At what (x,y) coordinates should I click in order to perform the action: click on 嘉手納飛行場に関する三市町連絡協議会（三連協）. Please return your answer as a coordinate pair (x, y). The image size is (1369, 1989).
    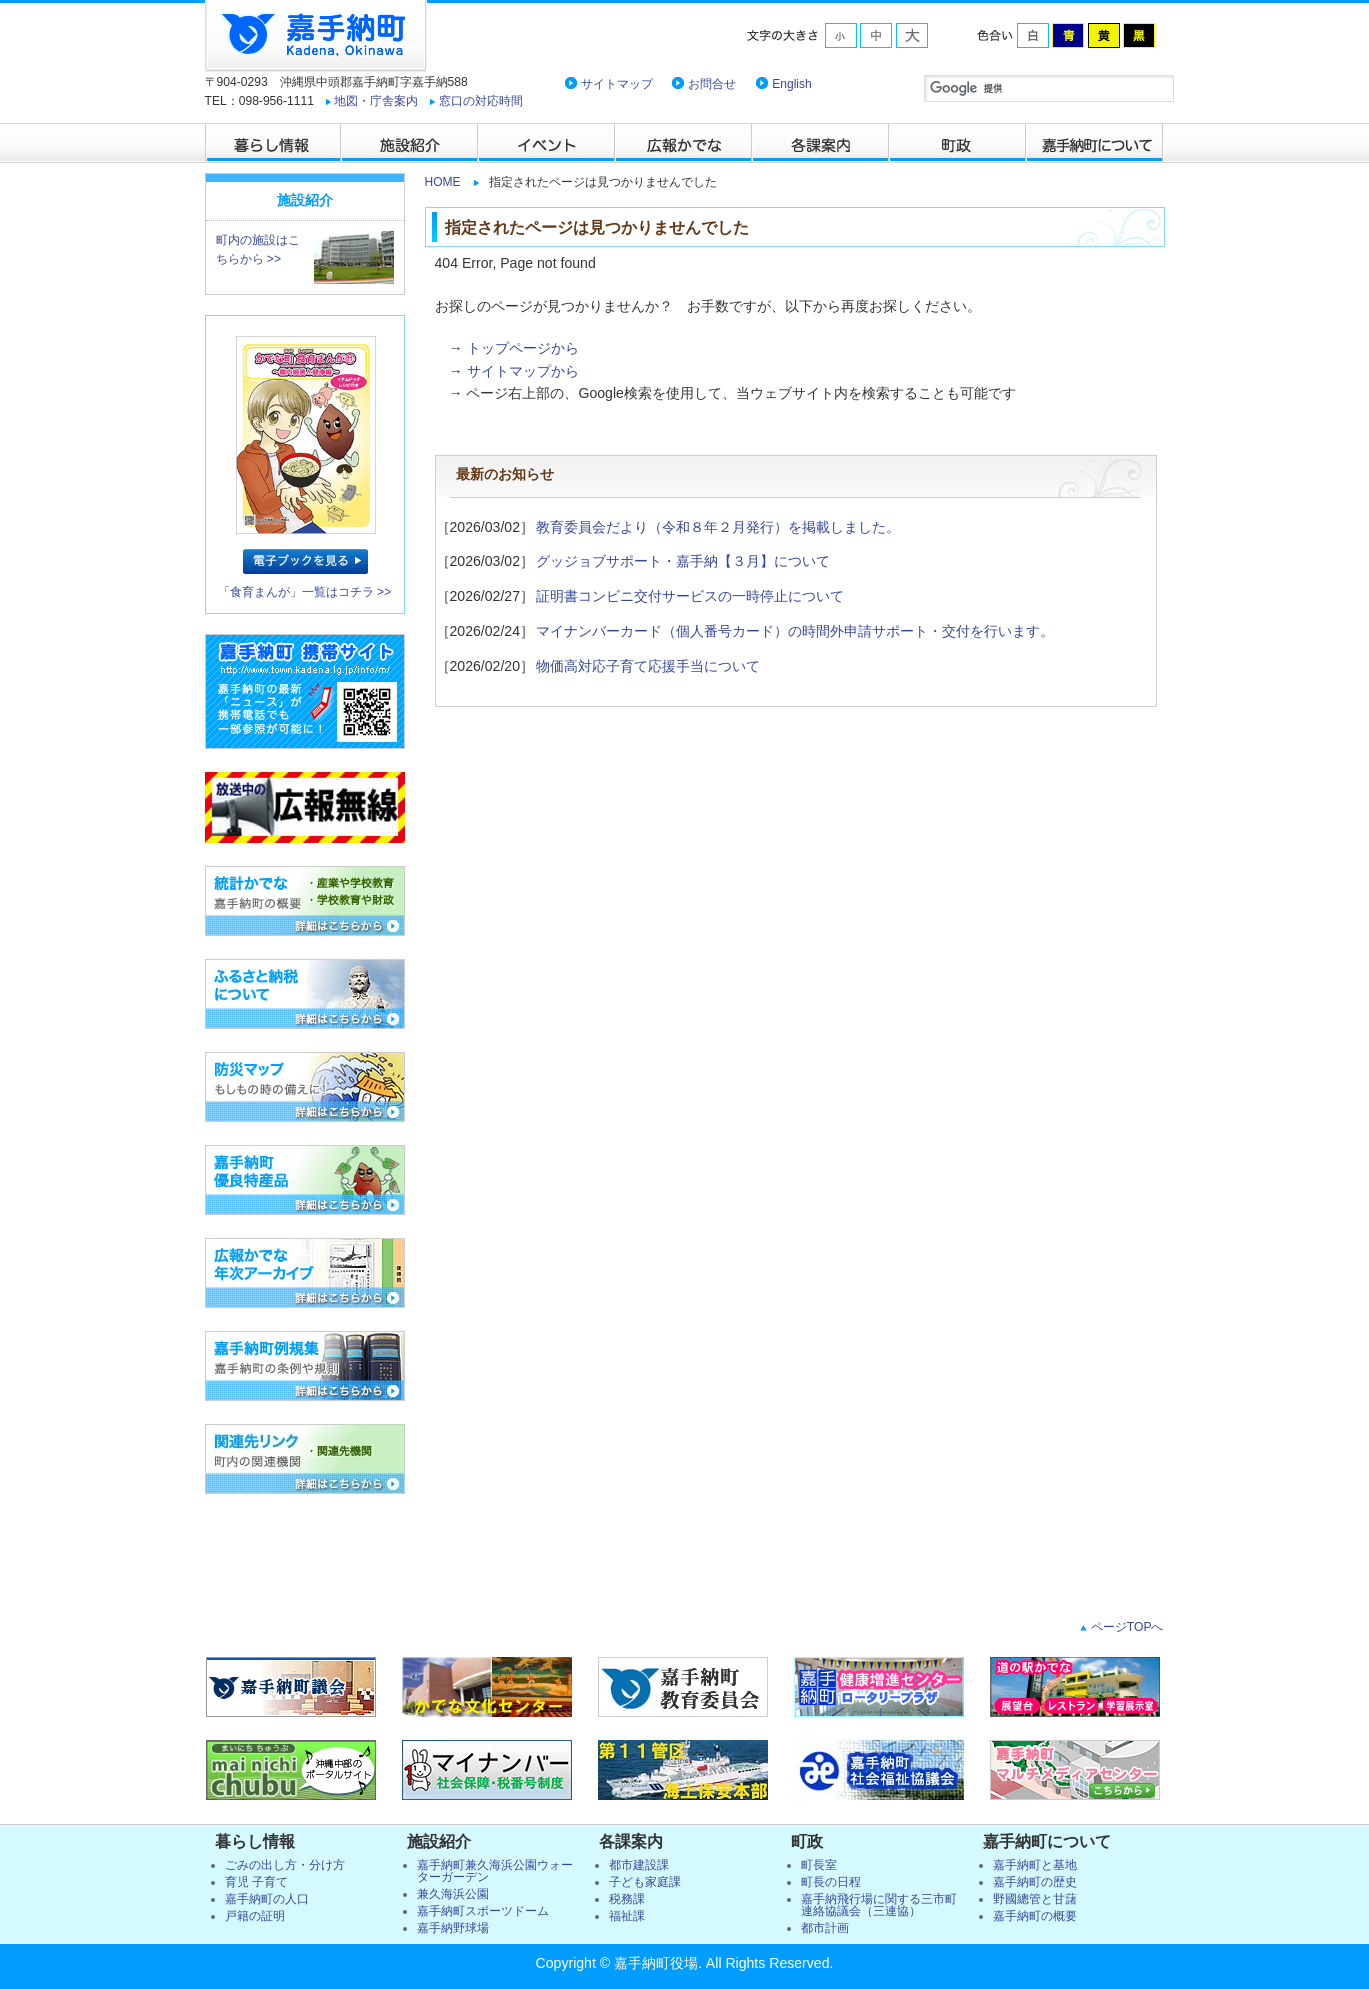
    Looking at the image, I should click on (879, 1905).